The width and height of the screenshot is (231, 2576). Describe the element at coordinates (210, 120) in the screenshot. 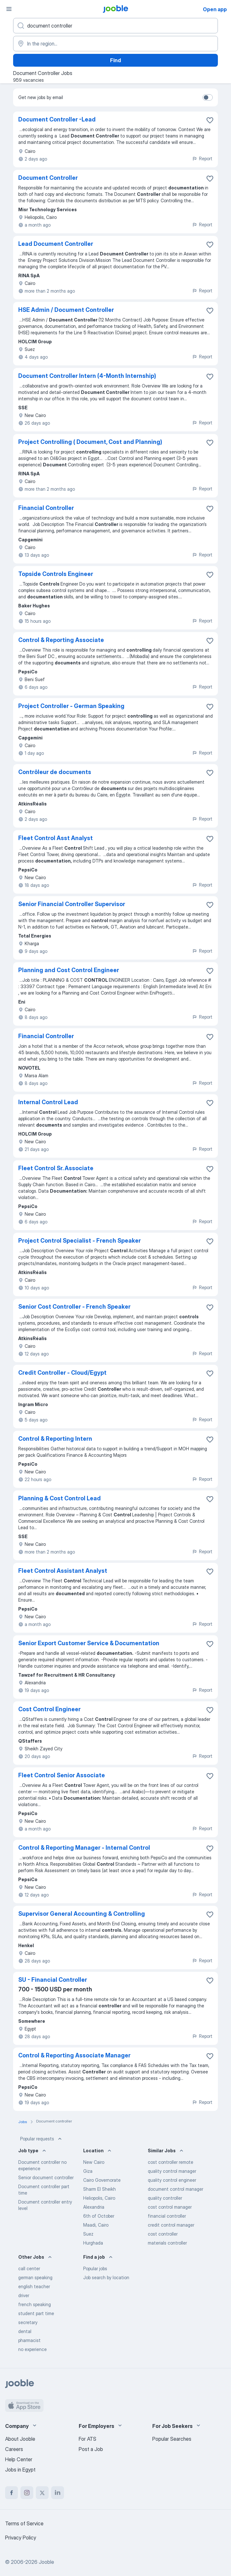

I see `[Save the vacancy to favorites]` at that location.